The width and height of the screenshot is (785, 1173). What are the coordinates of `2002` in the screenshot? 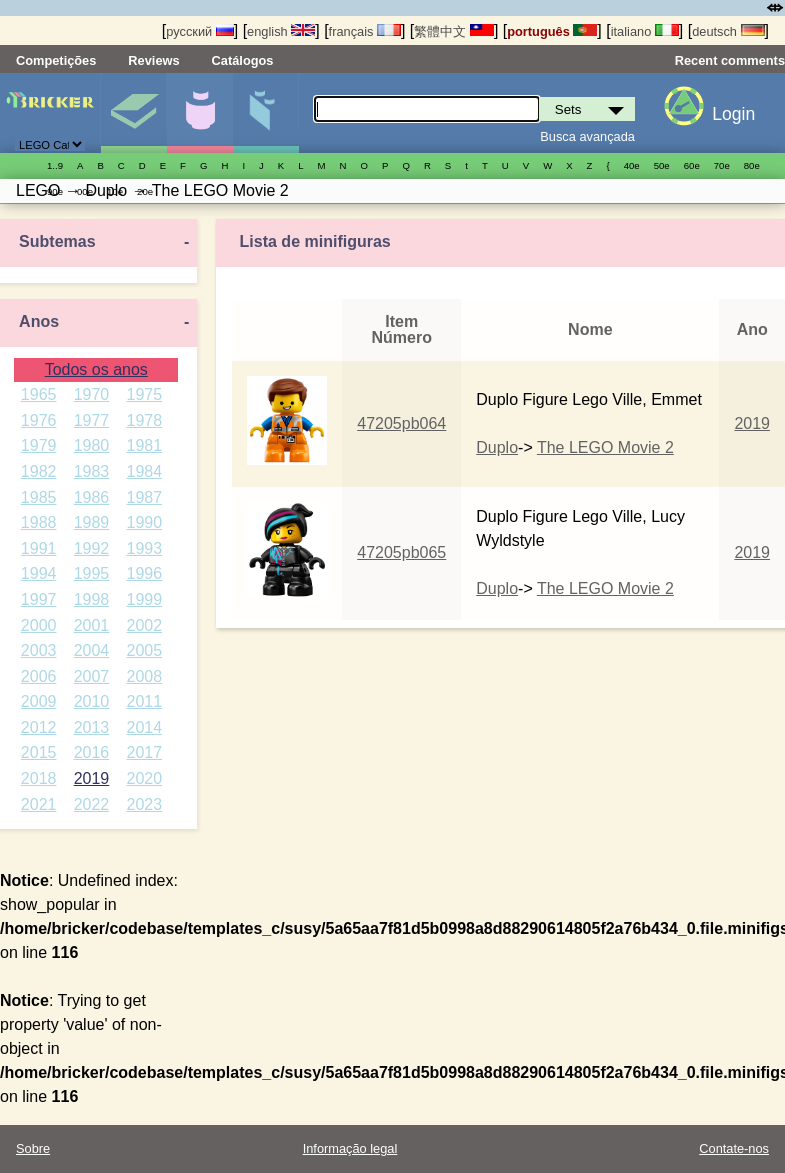 It's located at (144, 625).